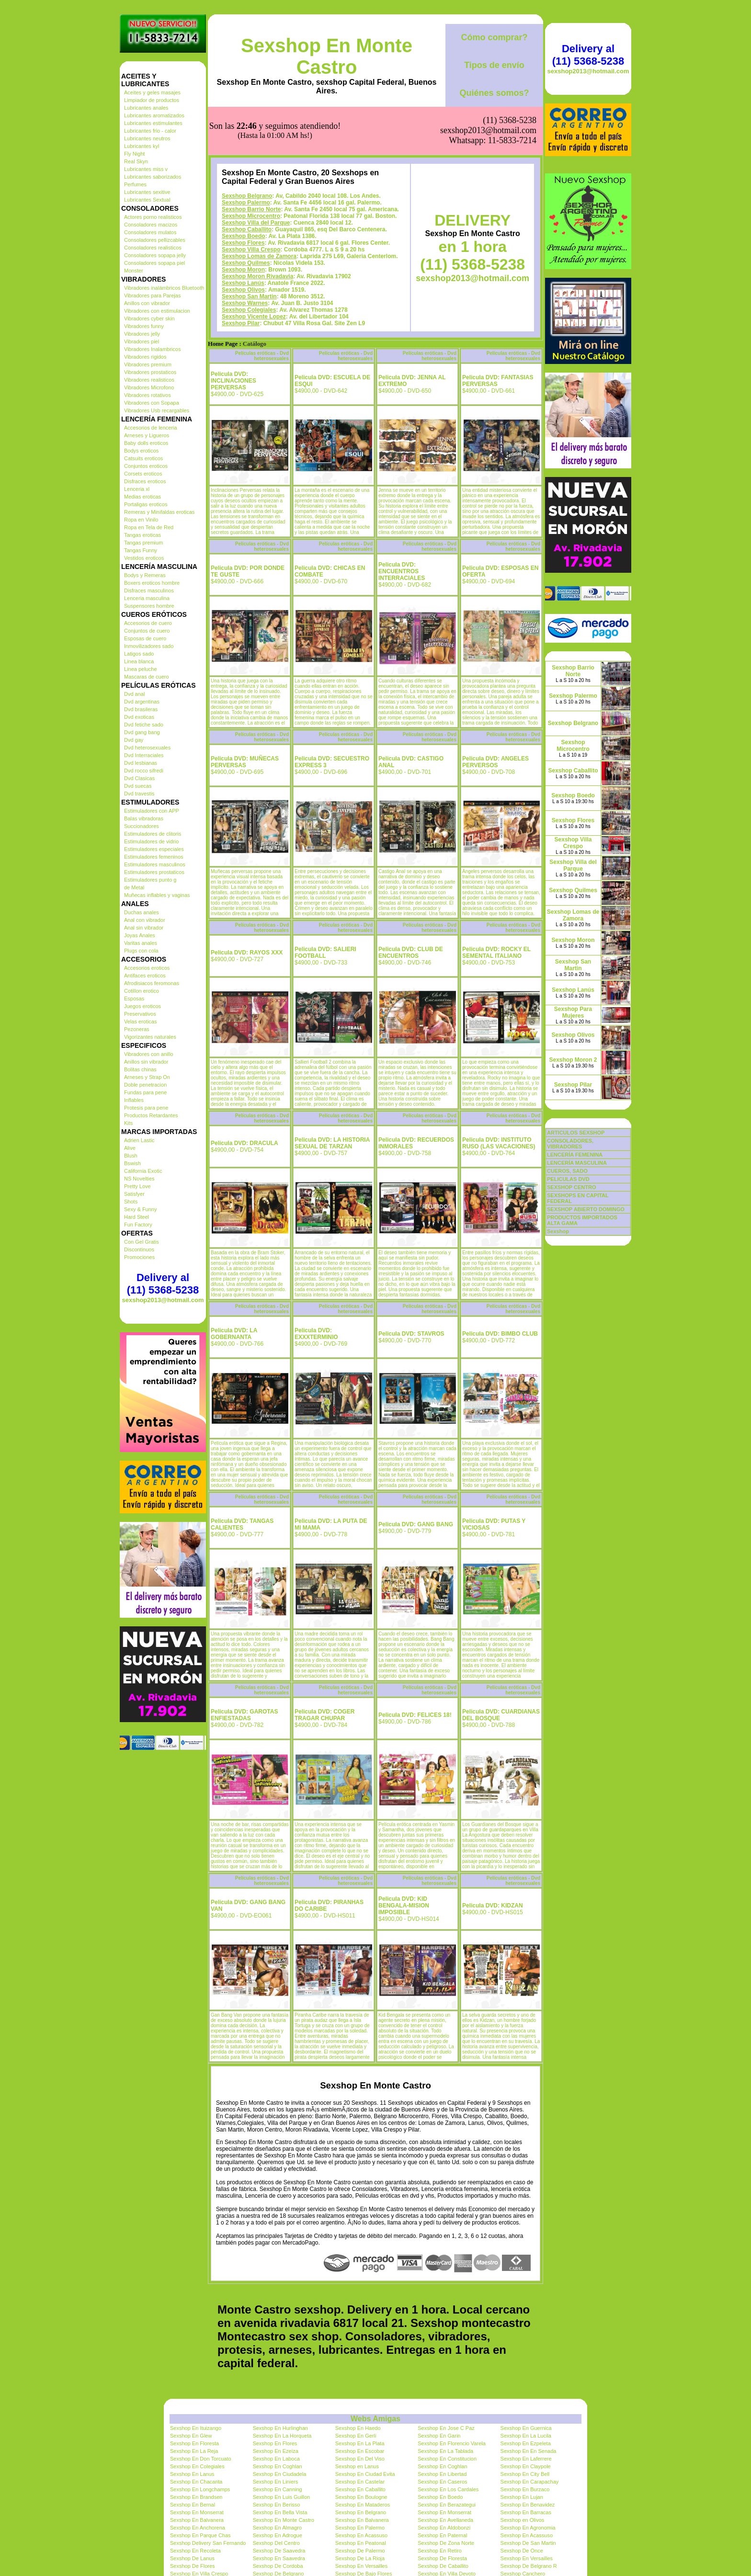  I want to click on Mascaras de cuero, so click(146, 677).